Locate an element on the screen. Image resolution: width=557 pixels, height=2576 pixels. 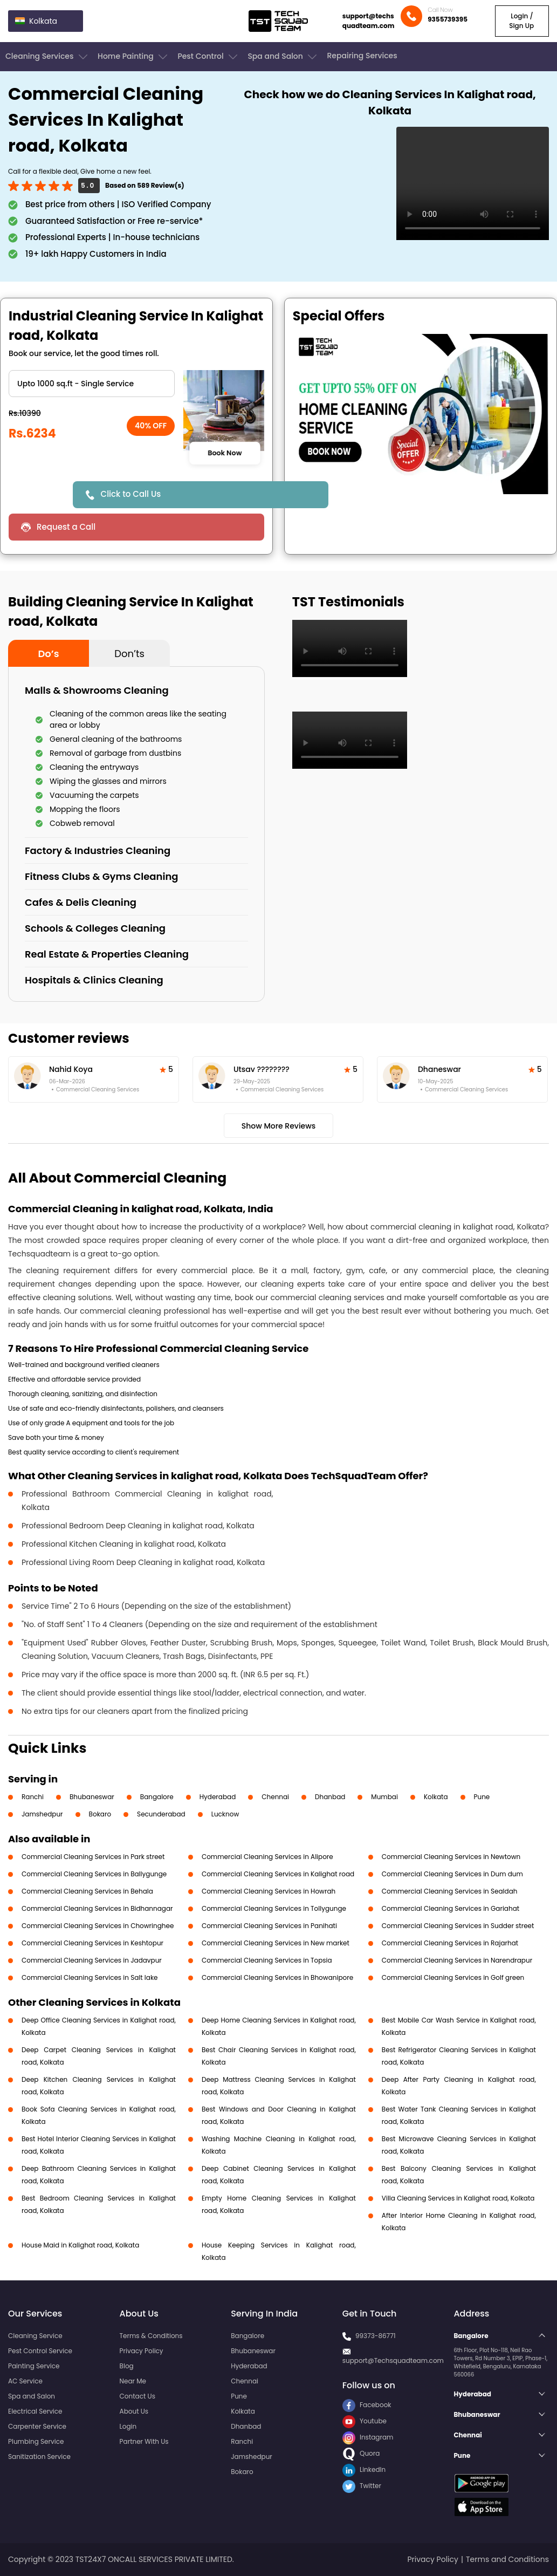
House Maid in Kalighat road, Kolkata is located at coordinates (80, 2245).